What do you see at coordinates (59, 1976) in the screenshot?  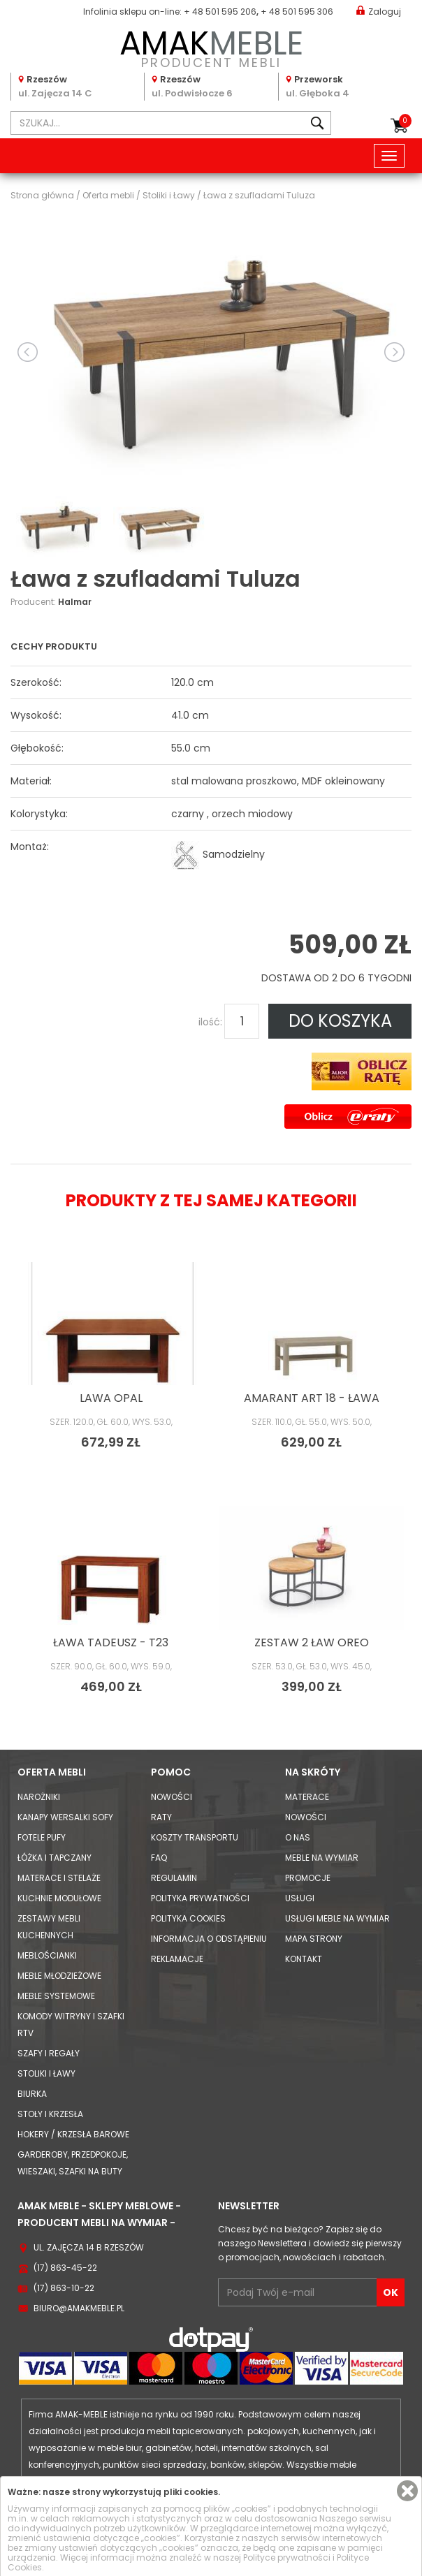 I see `Meble młodzieżowe` at bounding box center [59, 1976].